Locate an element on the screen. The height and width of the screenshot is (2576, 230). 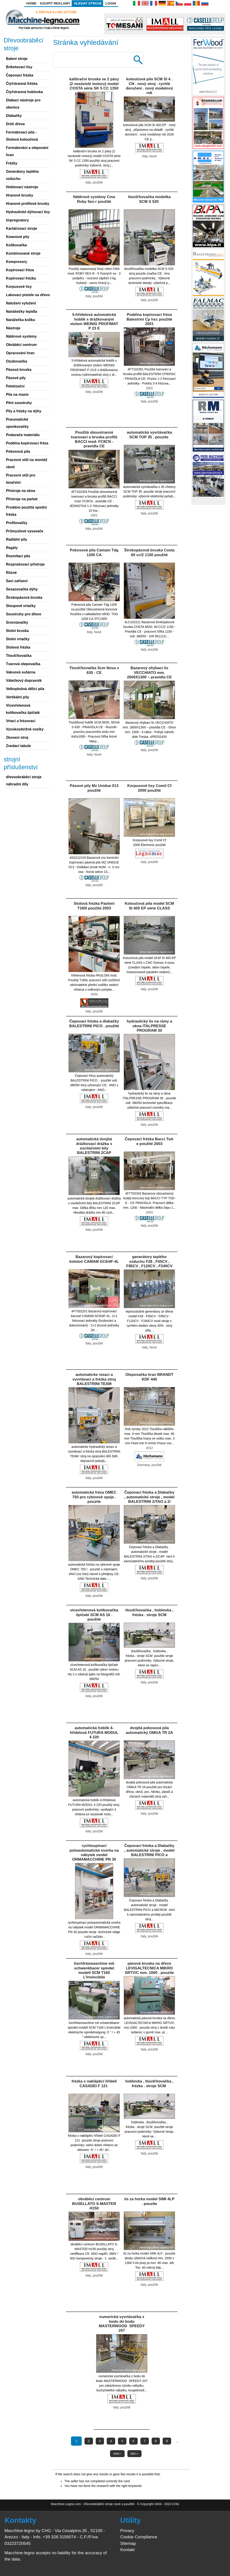
Kompresory is located at coordinates (16, 262).